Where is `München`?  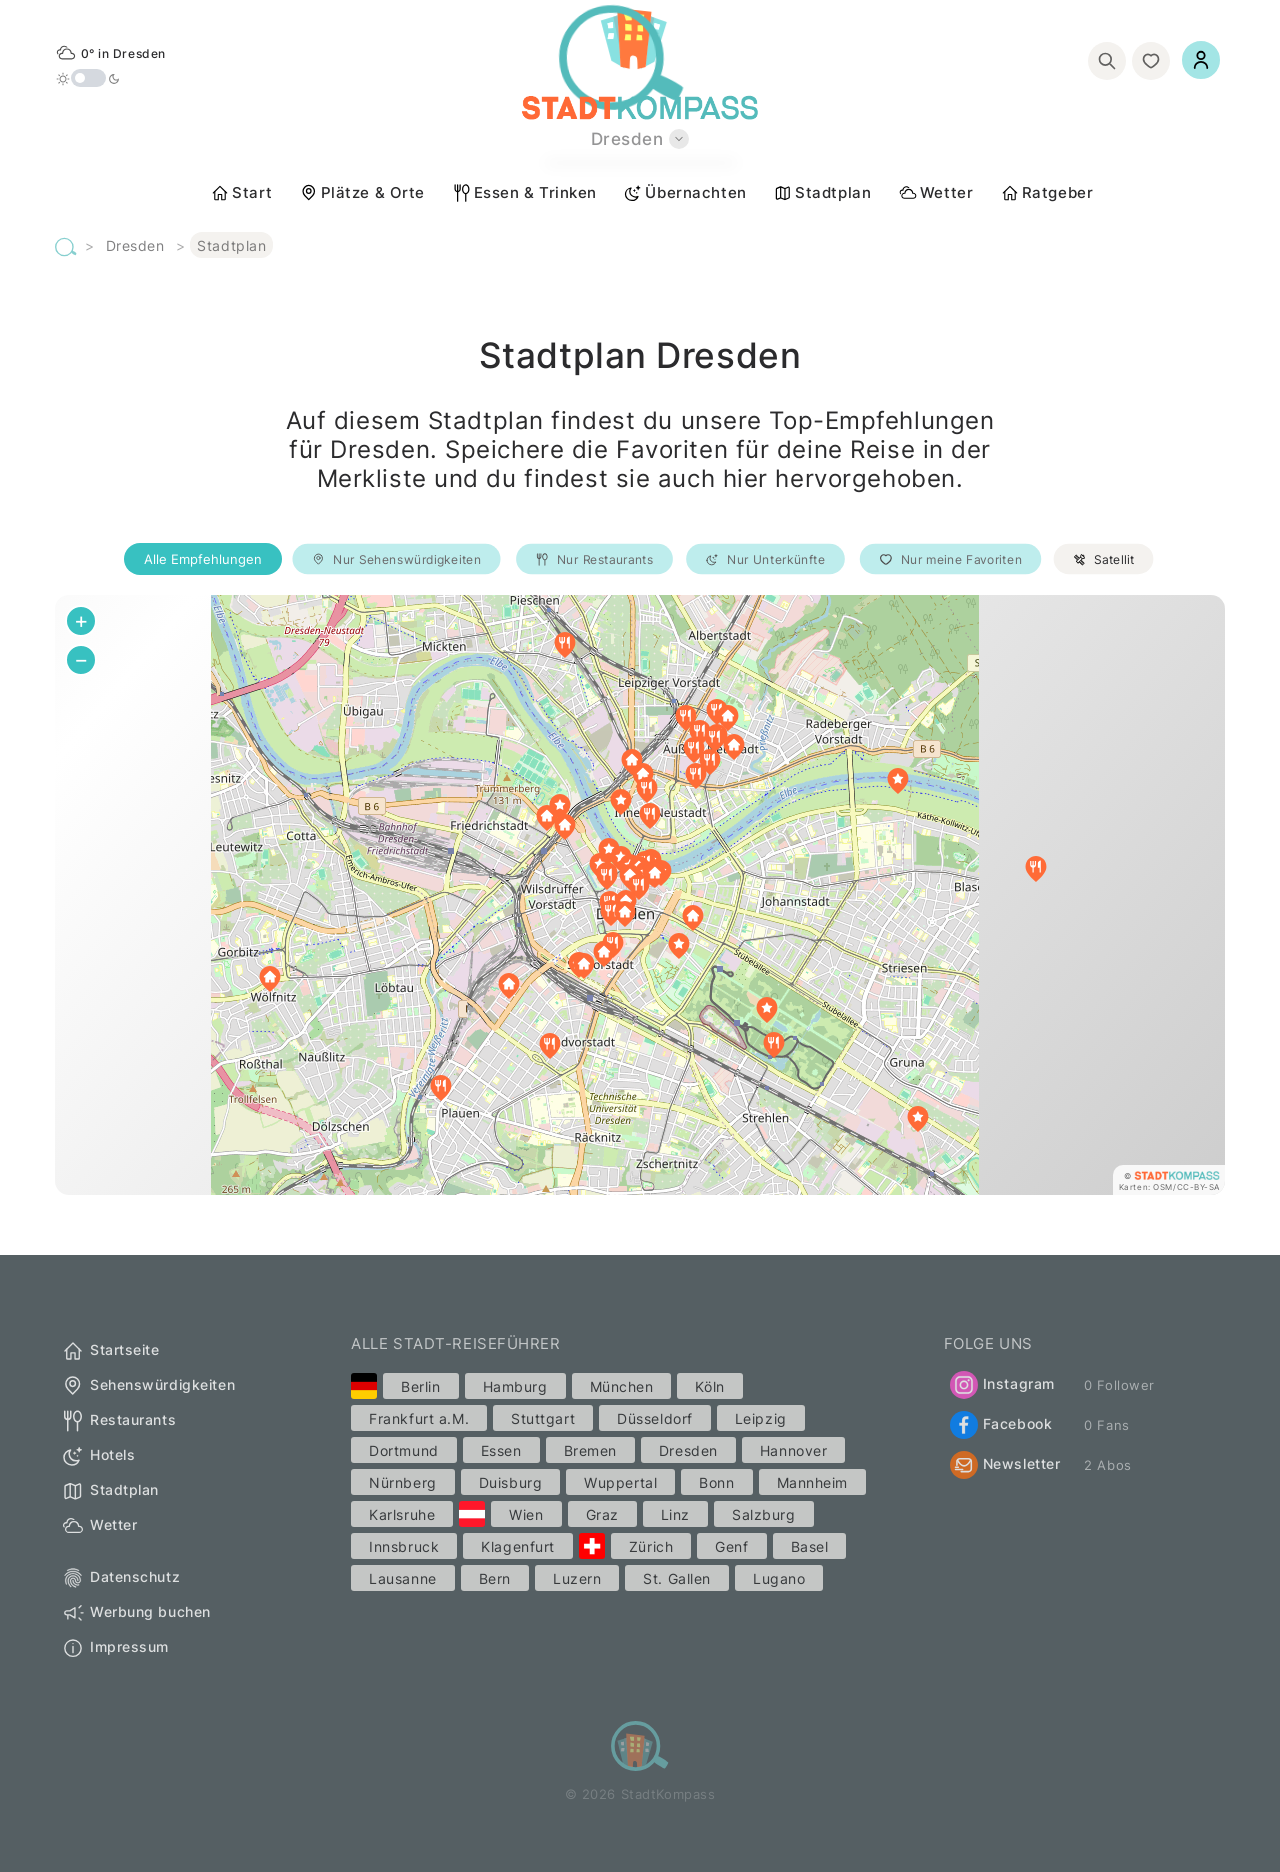 München is located at coordinates (622, 1386).